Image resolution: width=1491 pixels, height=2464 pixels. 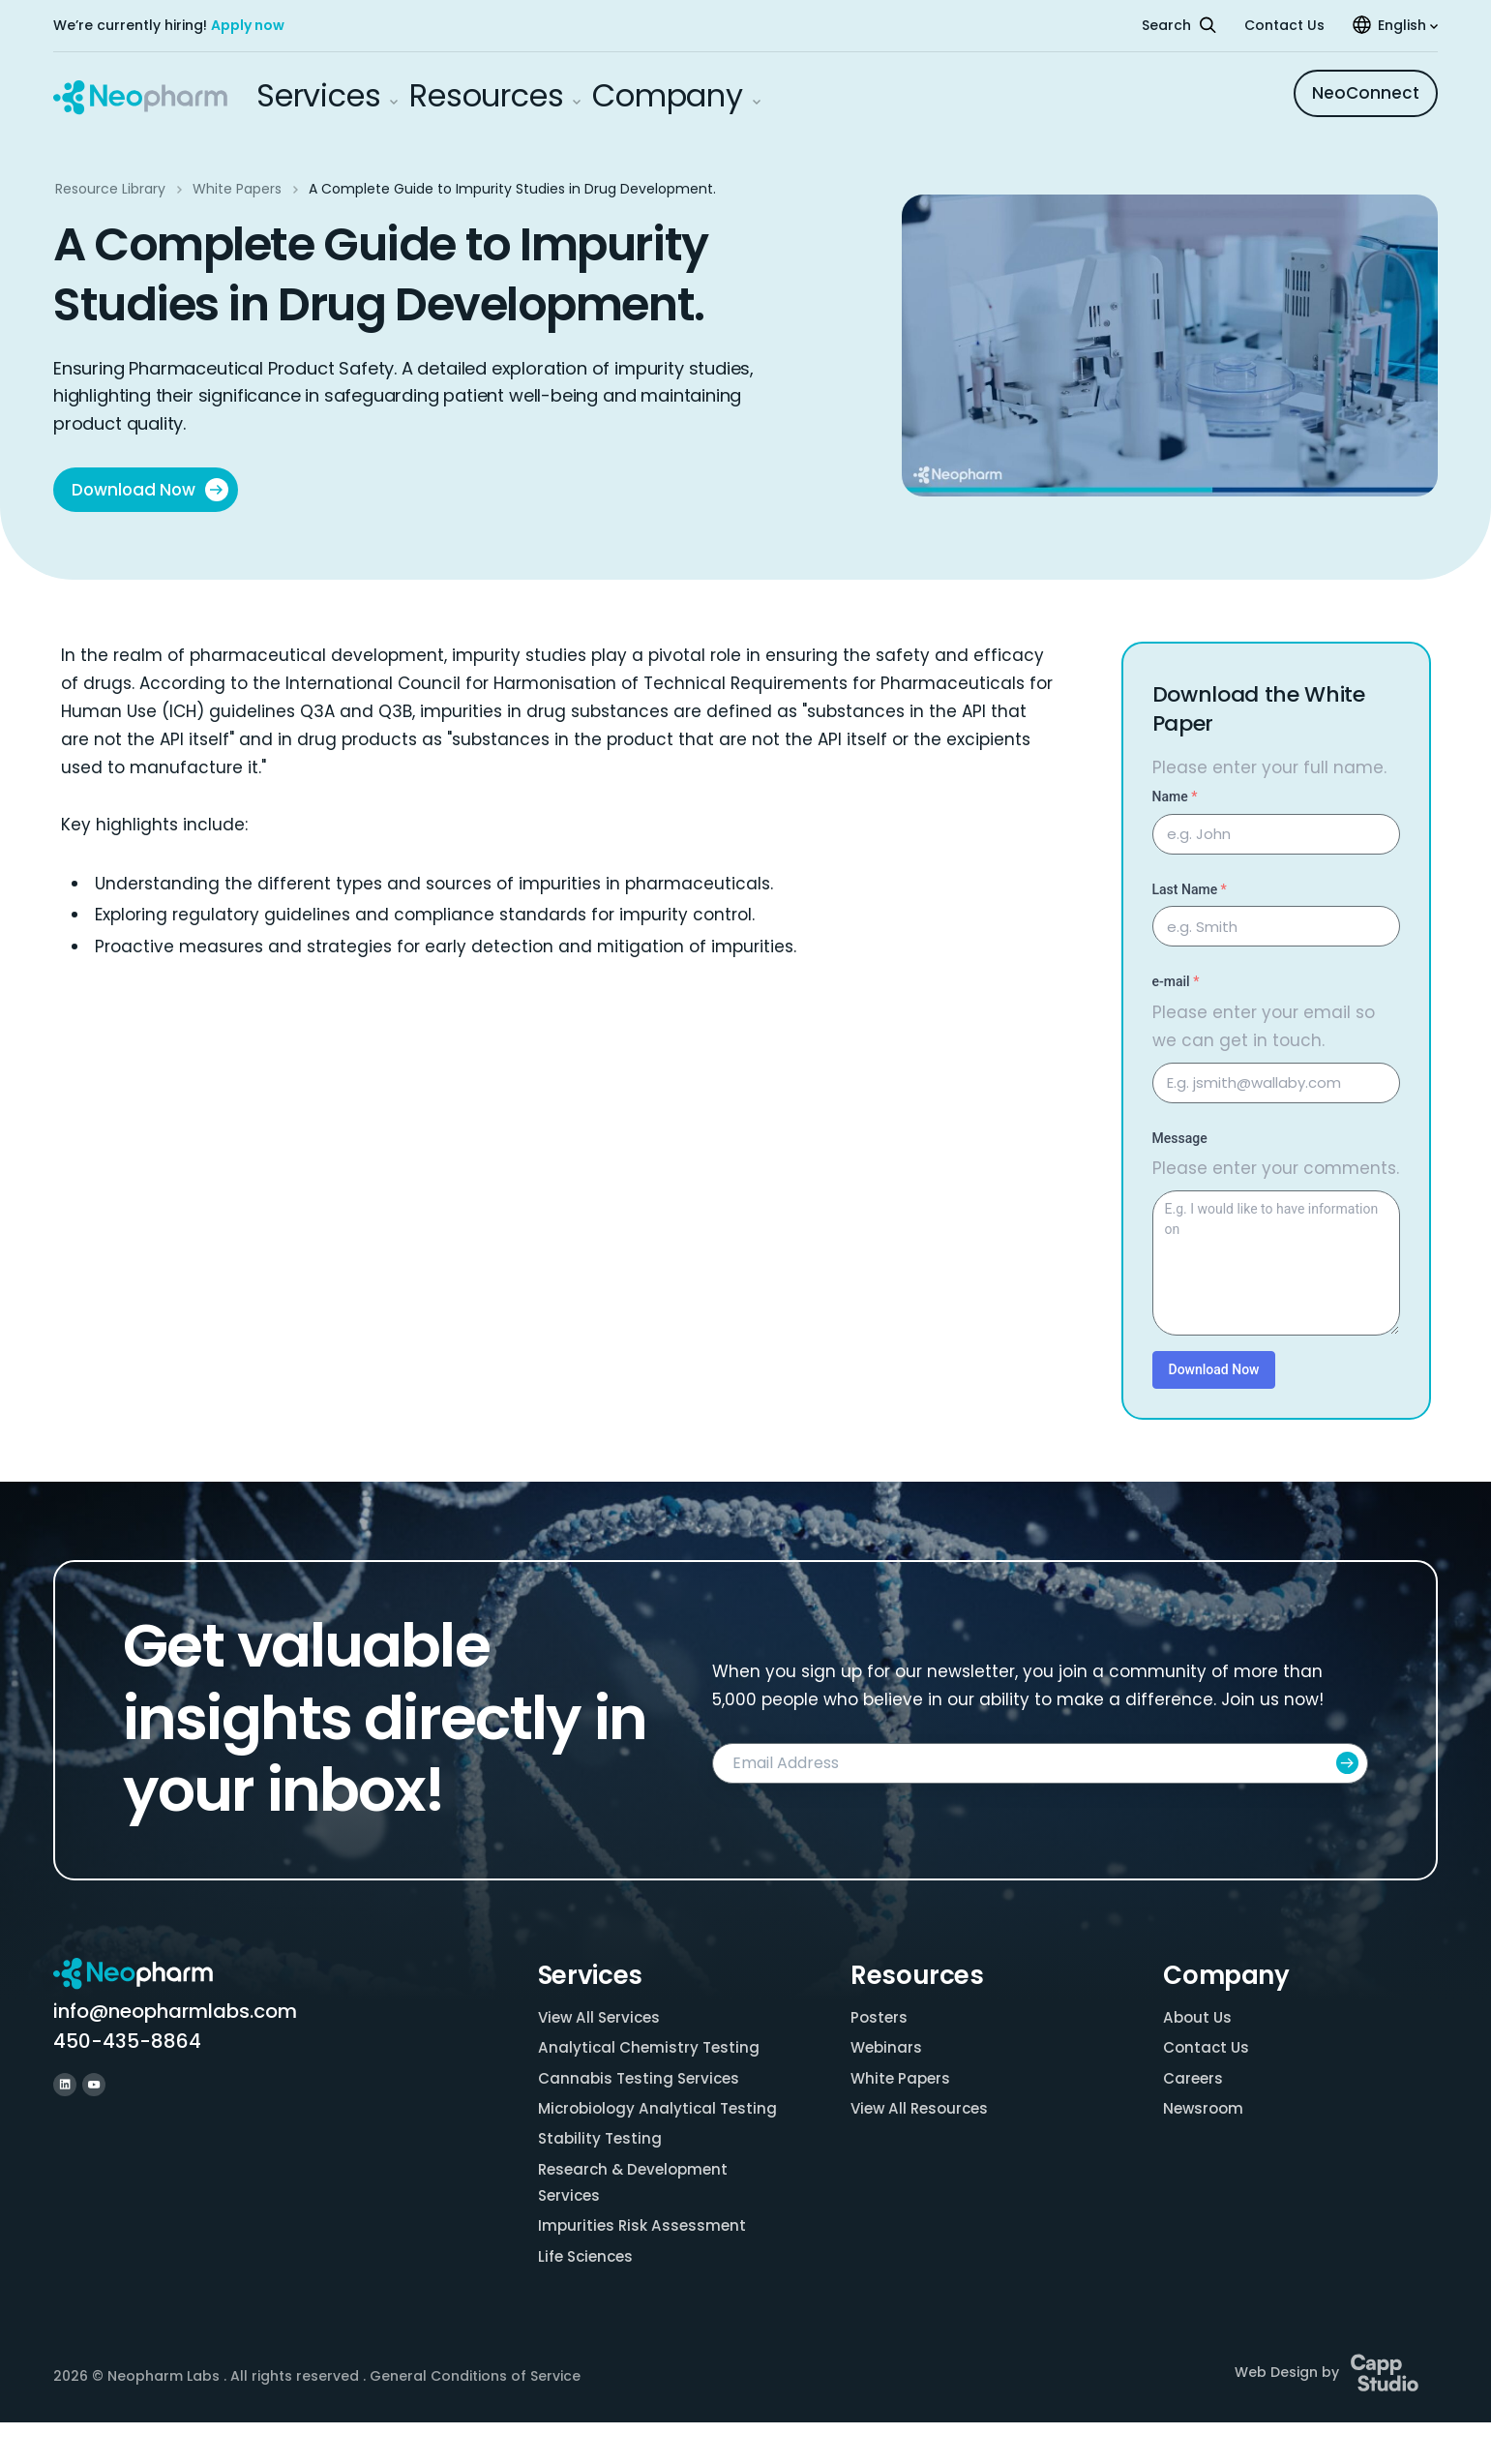 What do you see at coordinates (630, 2128) in the screenshot?
I see `Microbiology Analytical Testing` at bounding box center [630, 2128].